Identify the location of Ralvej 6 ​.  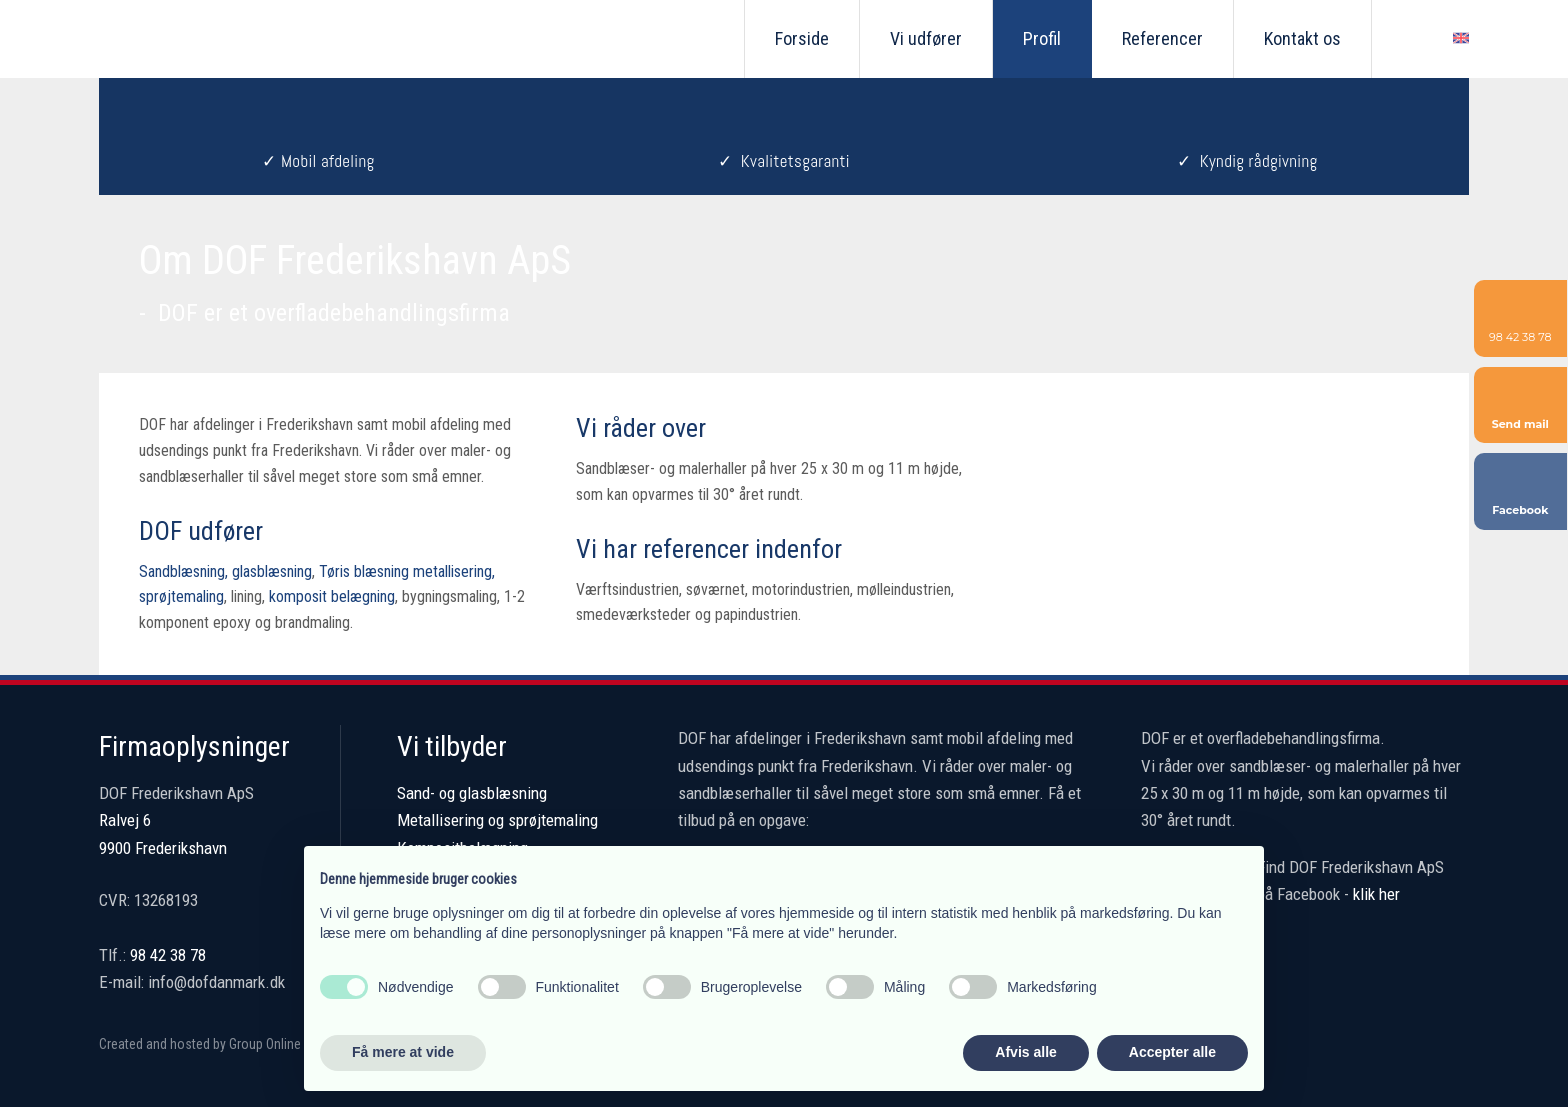
(125, 820).